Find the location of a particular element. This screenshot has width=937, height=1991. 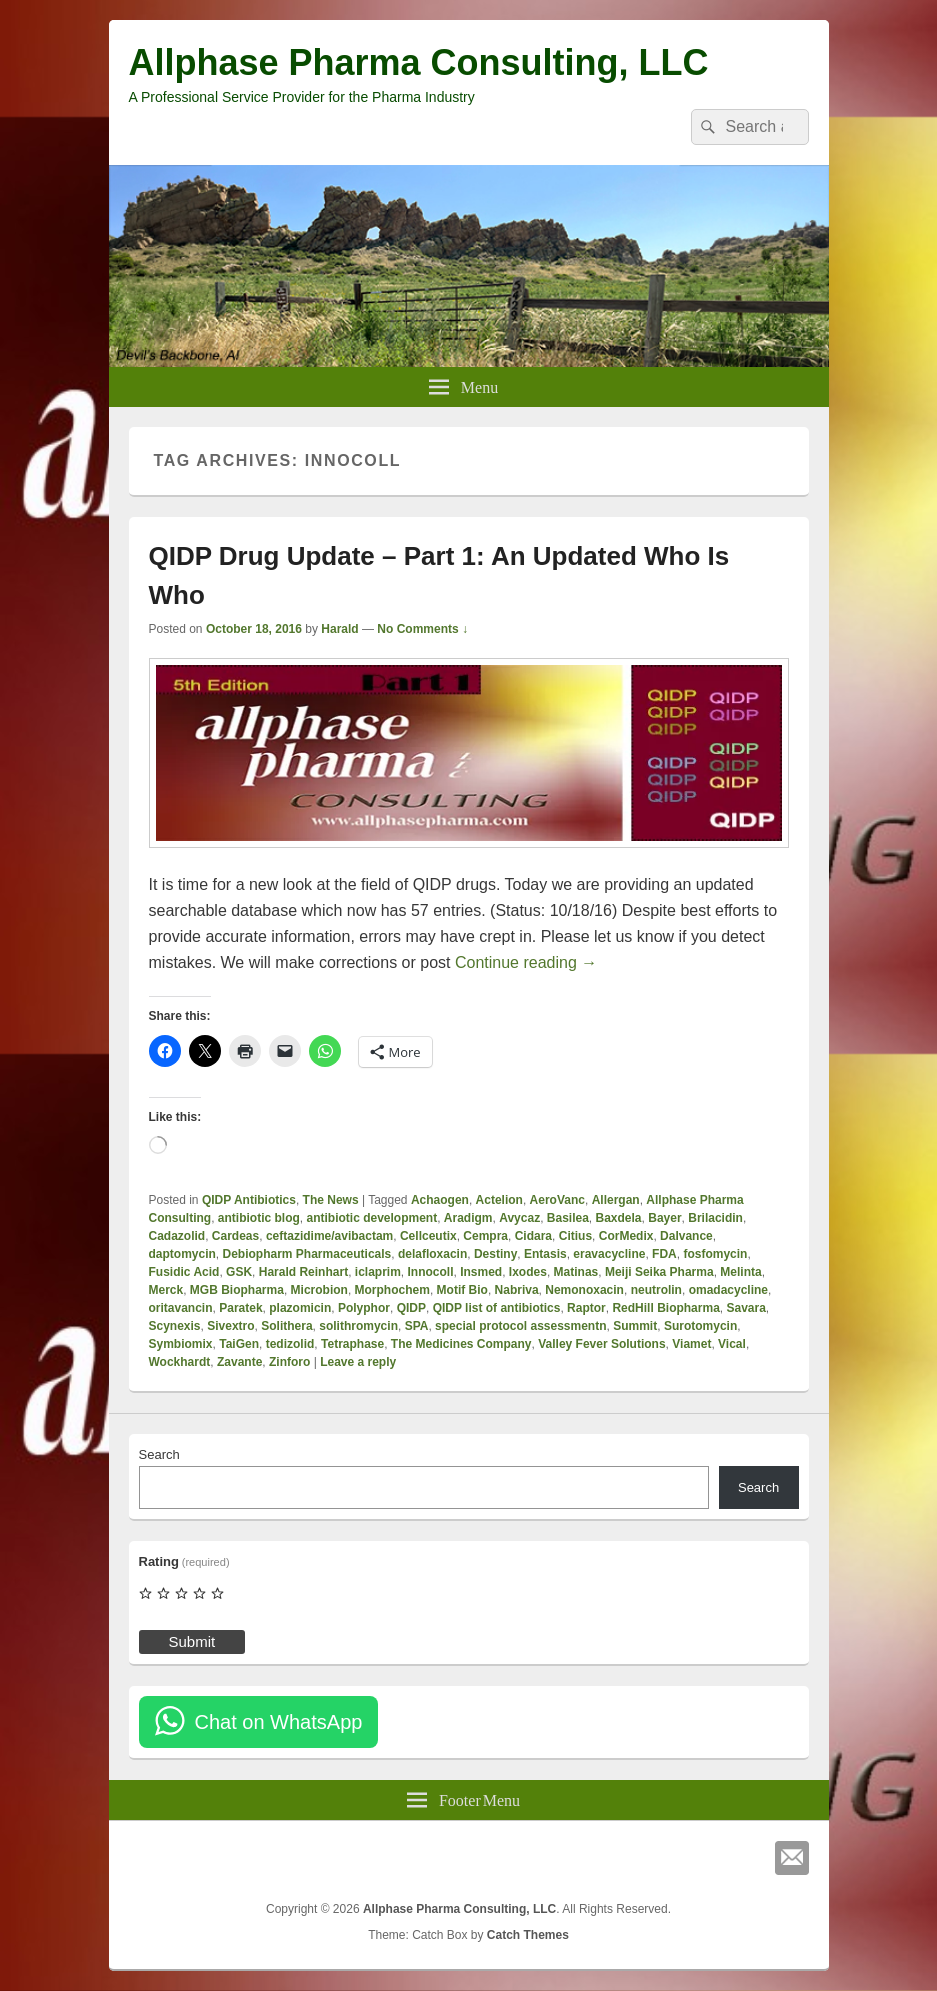

Summit is located at coordinates (635, 1326).